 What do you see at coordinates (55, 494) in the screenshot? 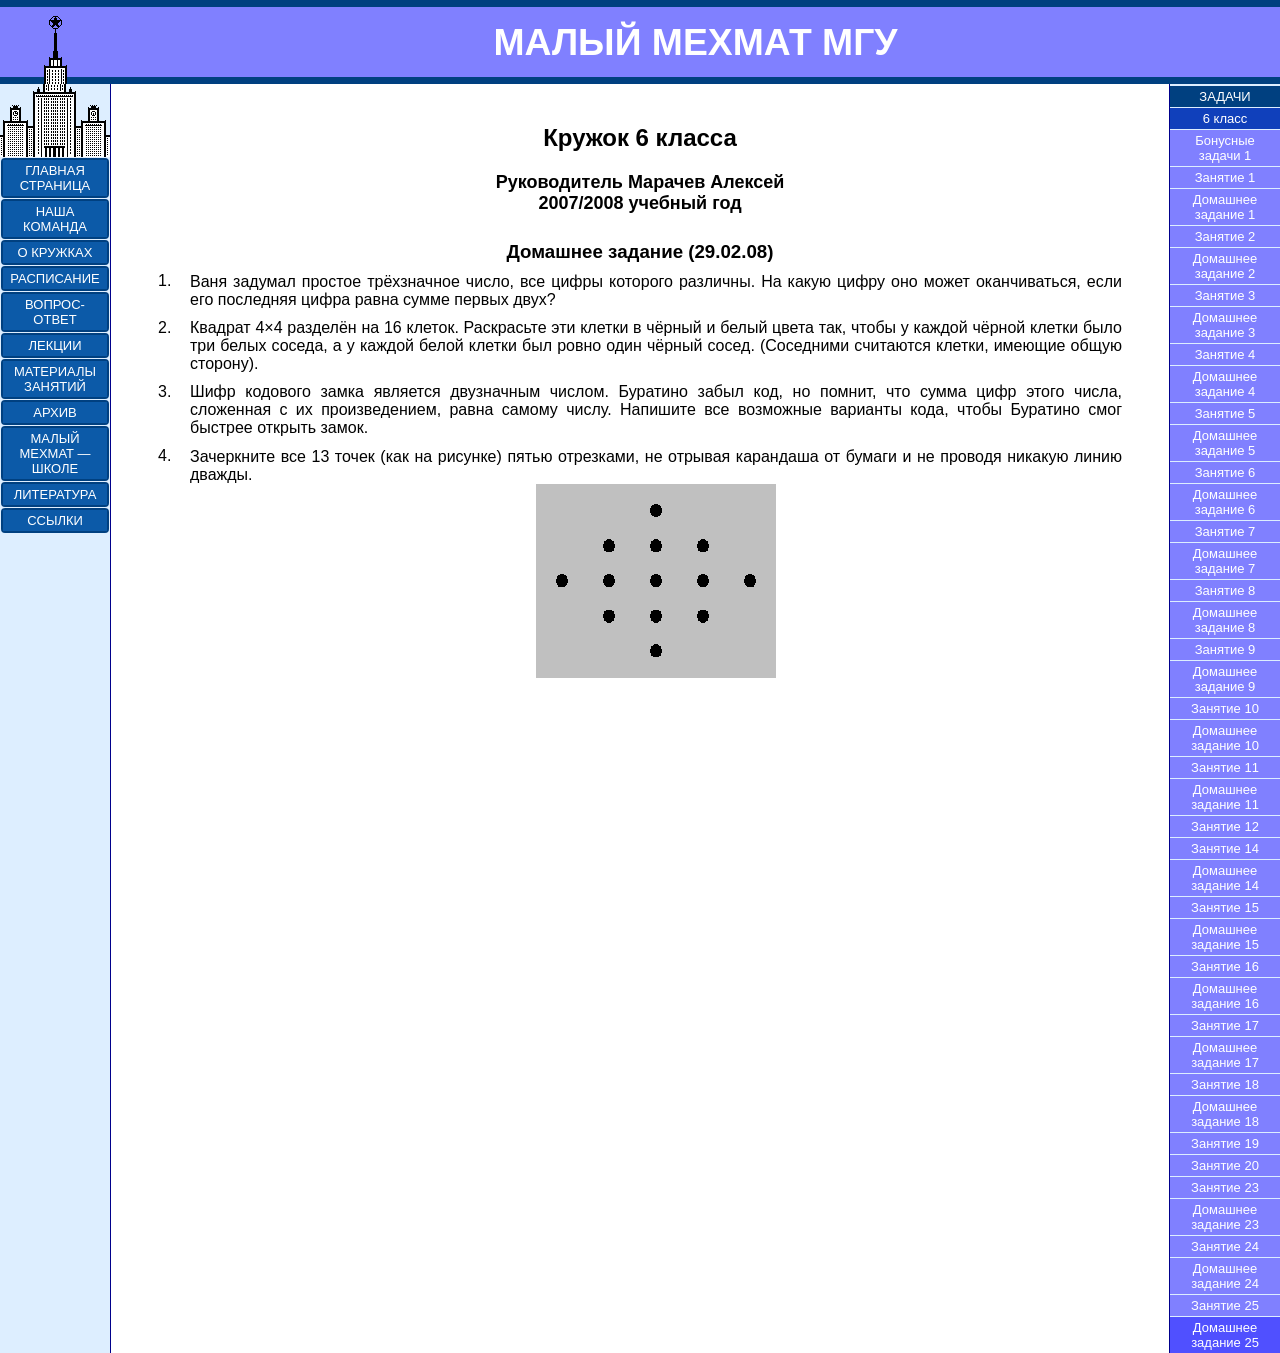
I see `ЛИТЕРАТУРА` at bounding box center [55, 494].